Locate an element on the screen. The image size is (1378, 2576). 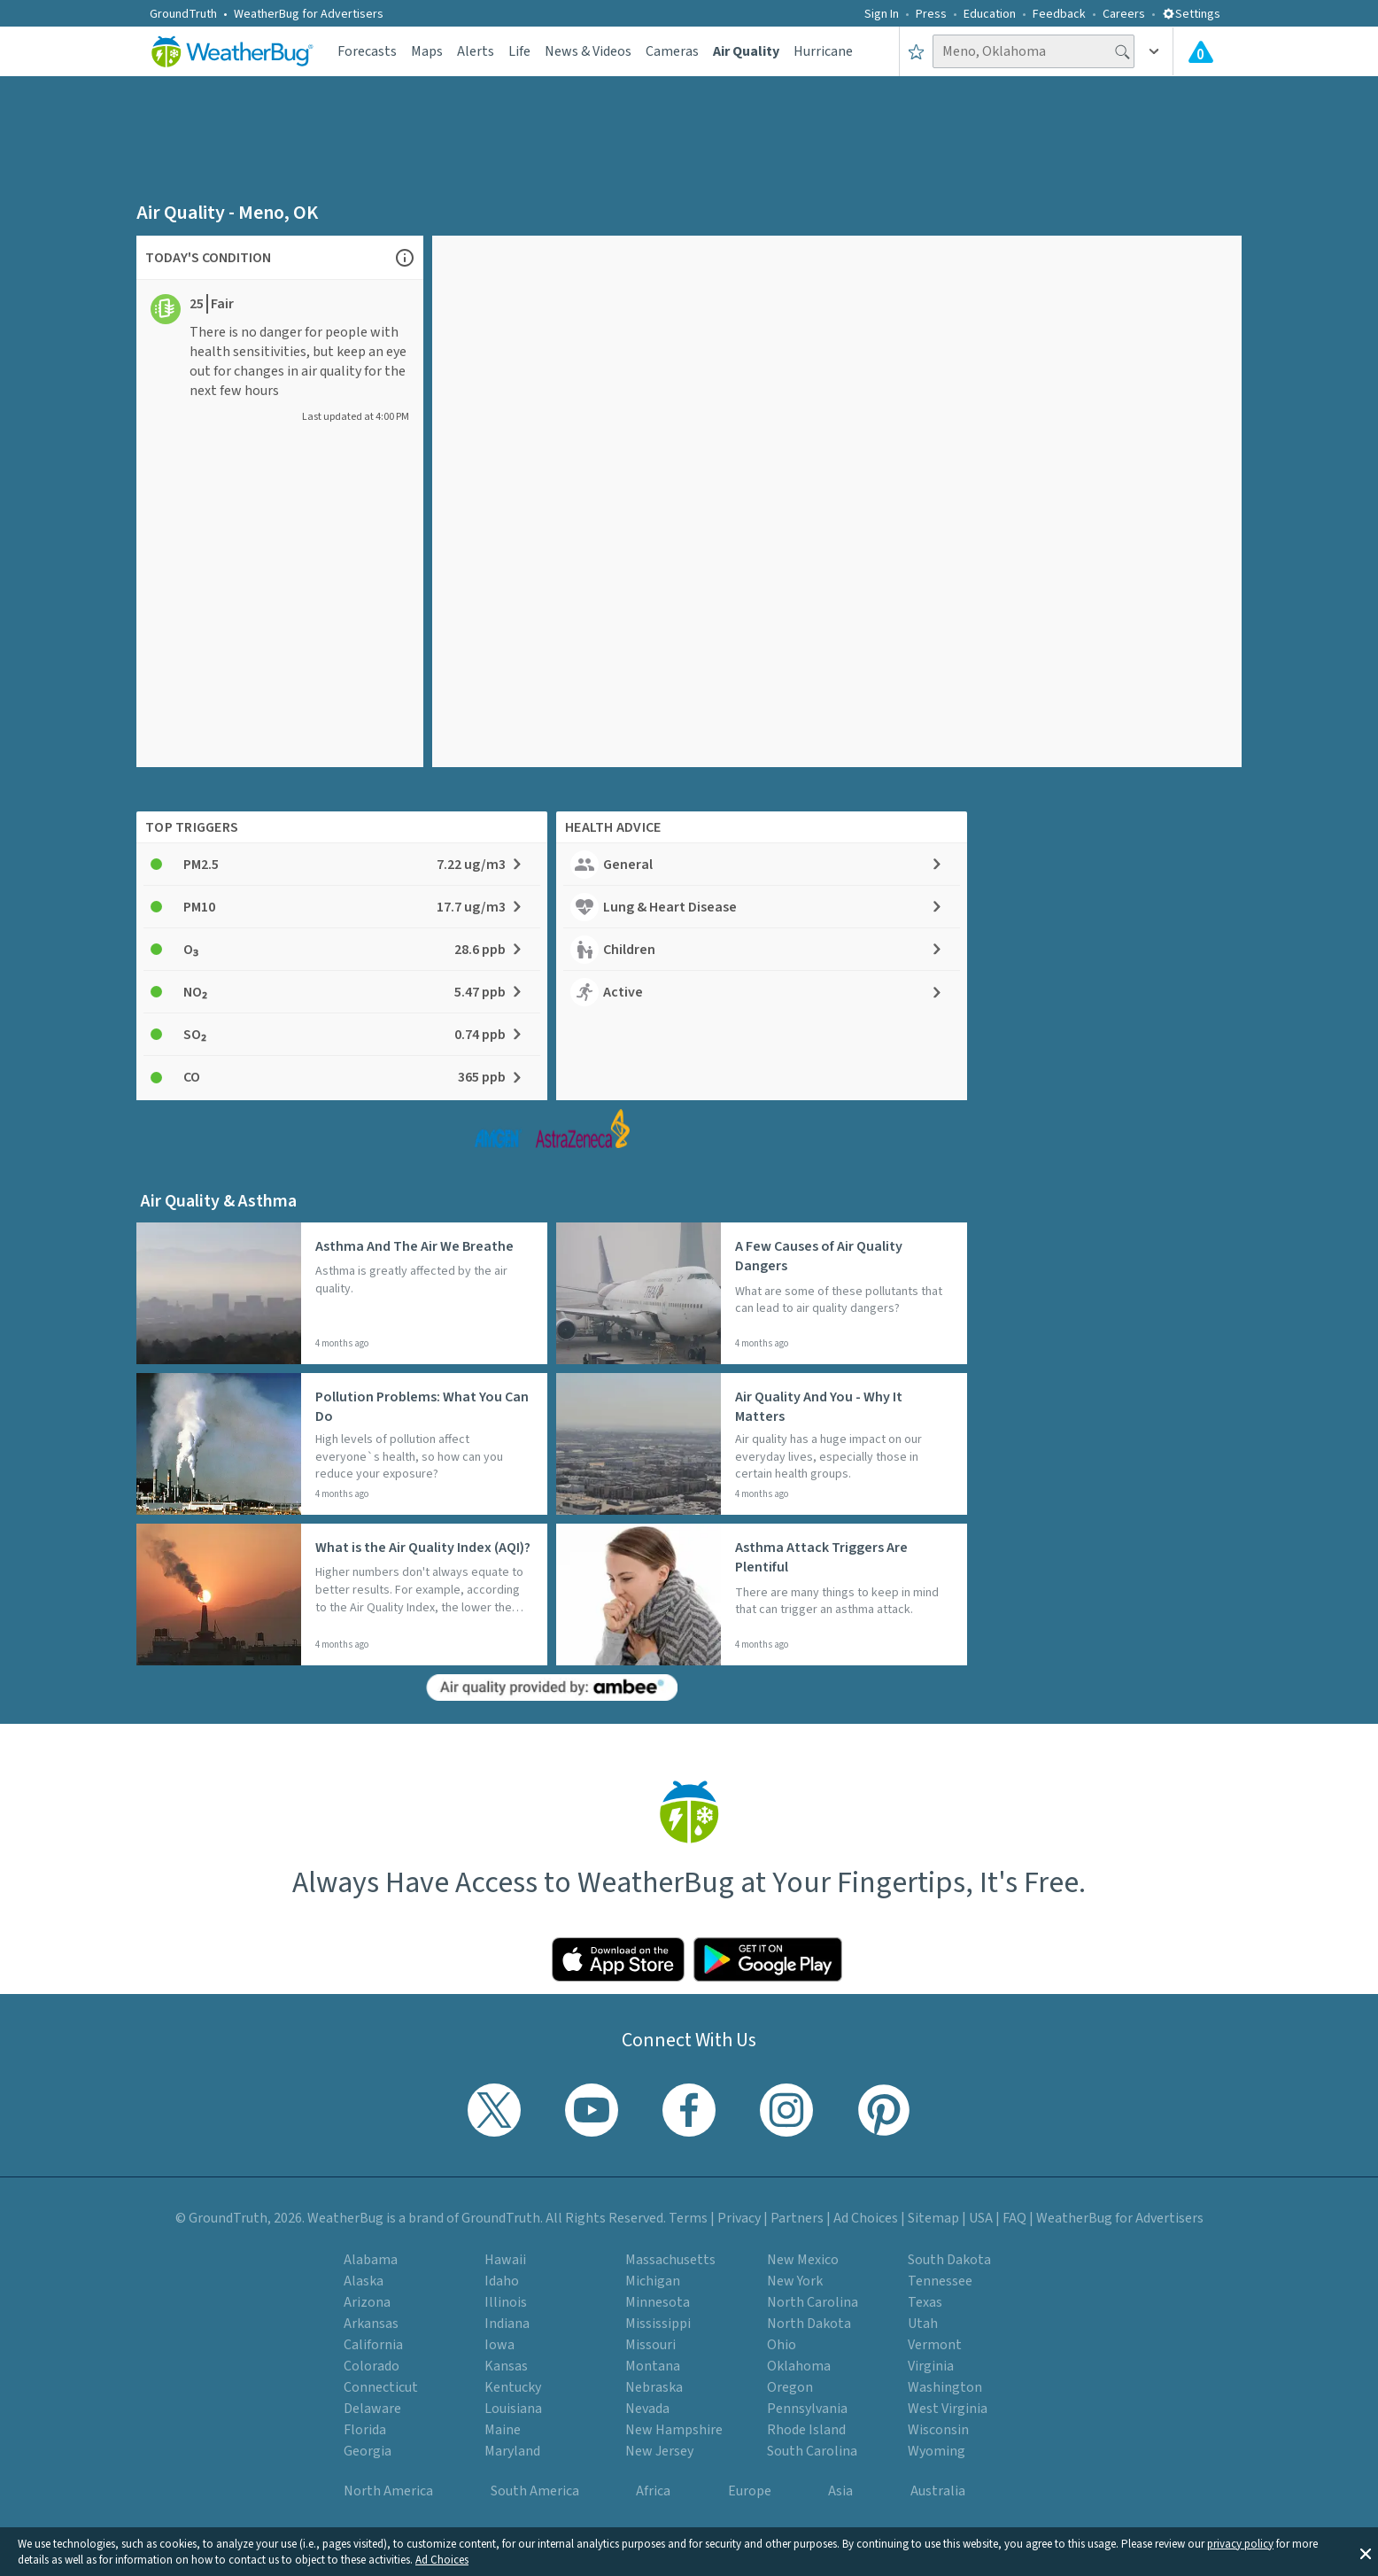
Nebraska is located at coordinates (654, 2387).